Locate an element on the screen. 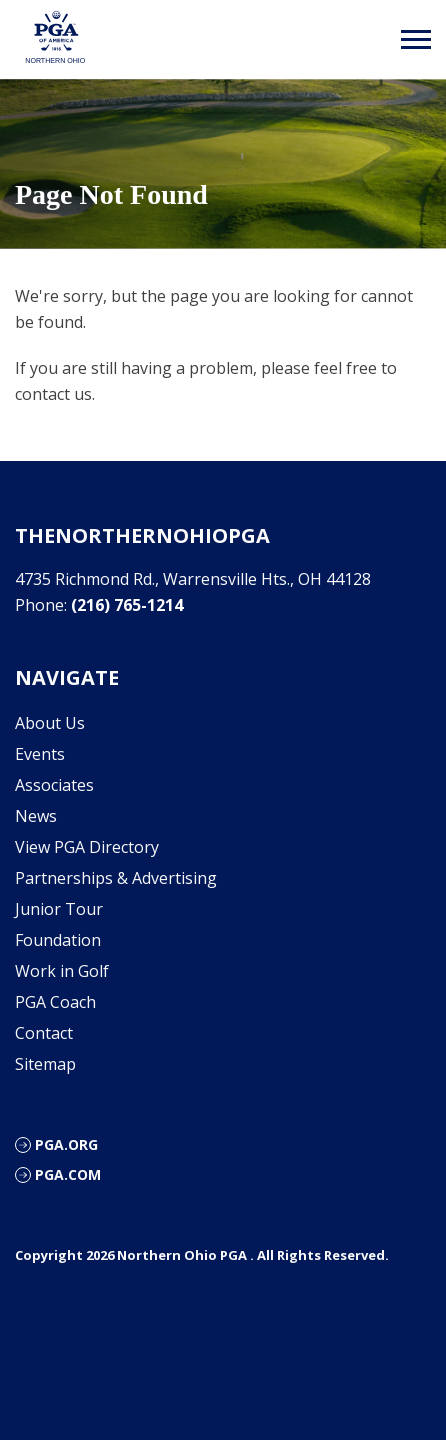 The width and height of the screenshot is (446, 1440). Associates is located at coordinates (54, 785).